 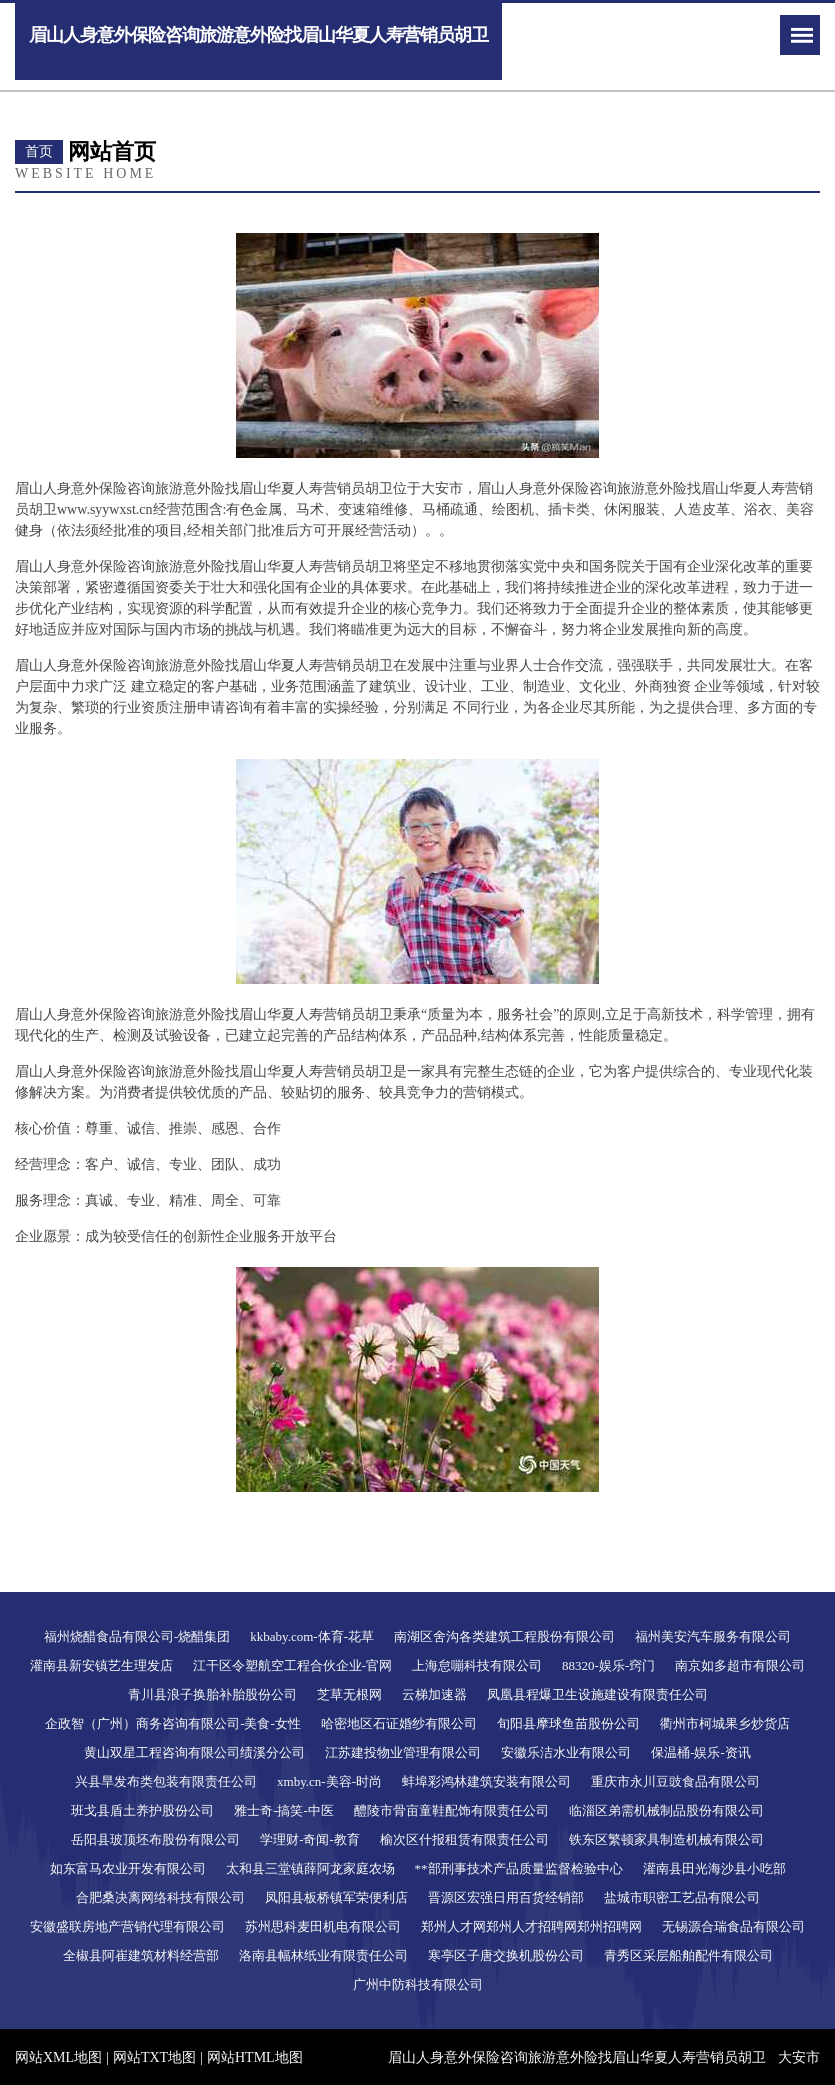 What do you see at coordinates (166, 1781) in the screenshot?
I see `兴县旱发布类包装有限责任公司` at bounding box center [166, 1781].